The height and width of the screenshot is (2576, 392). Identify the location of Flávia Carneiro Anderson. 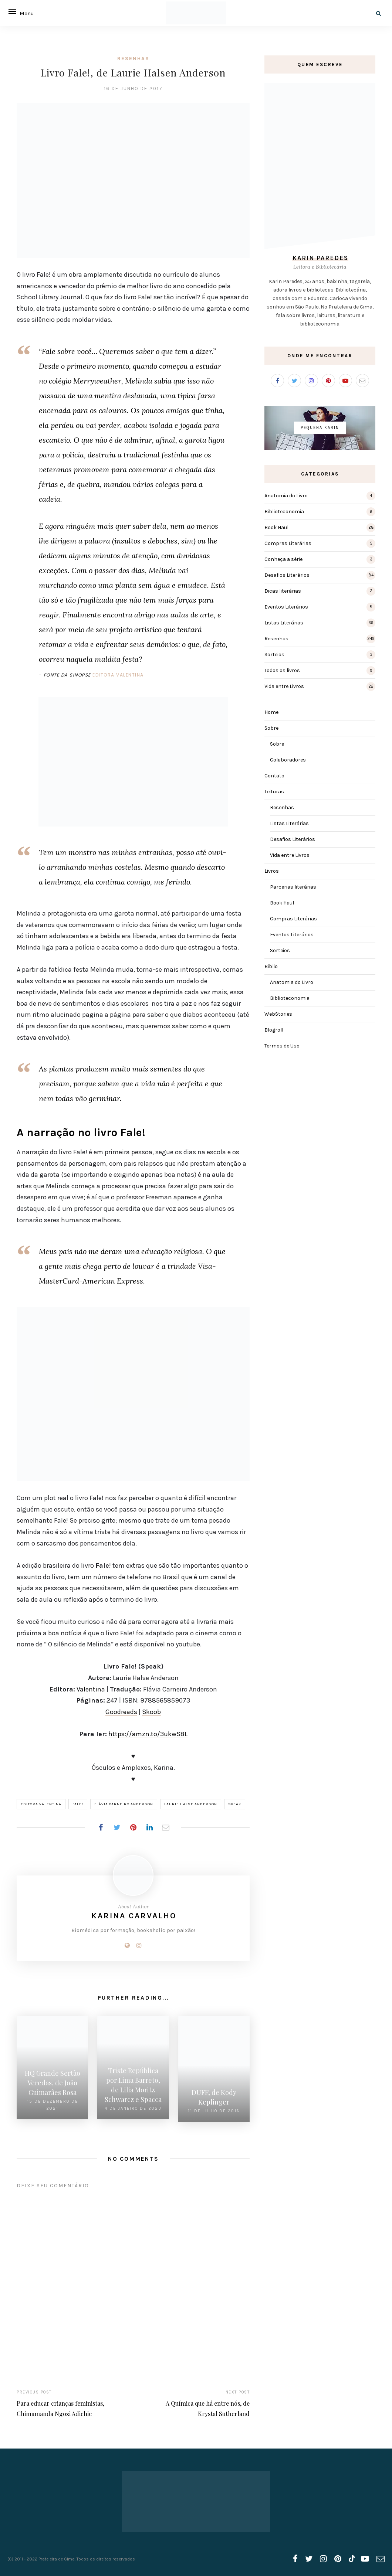
(123, 1804).